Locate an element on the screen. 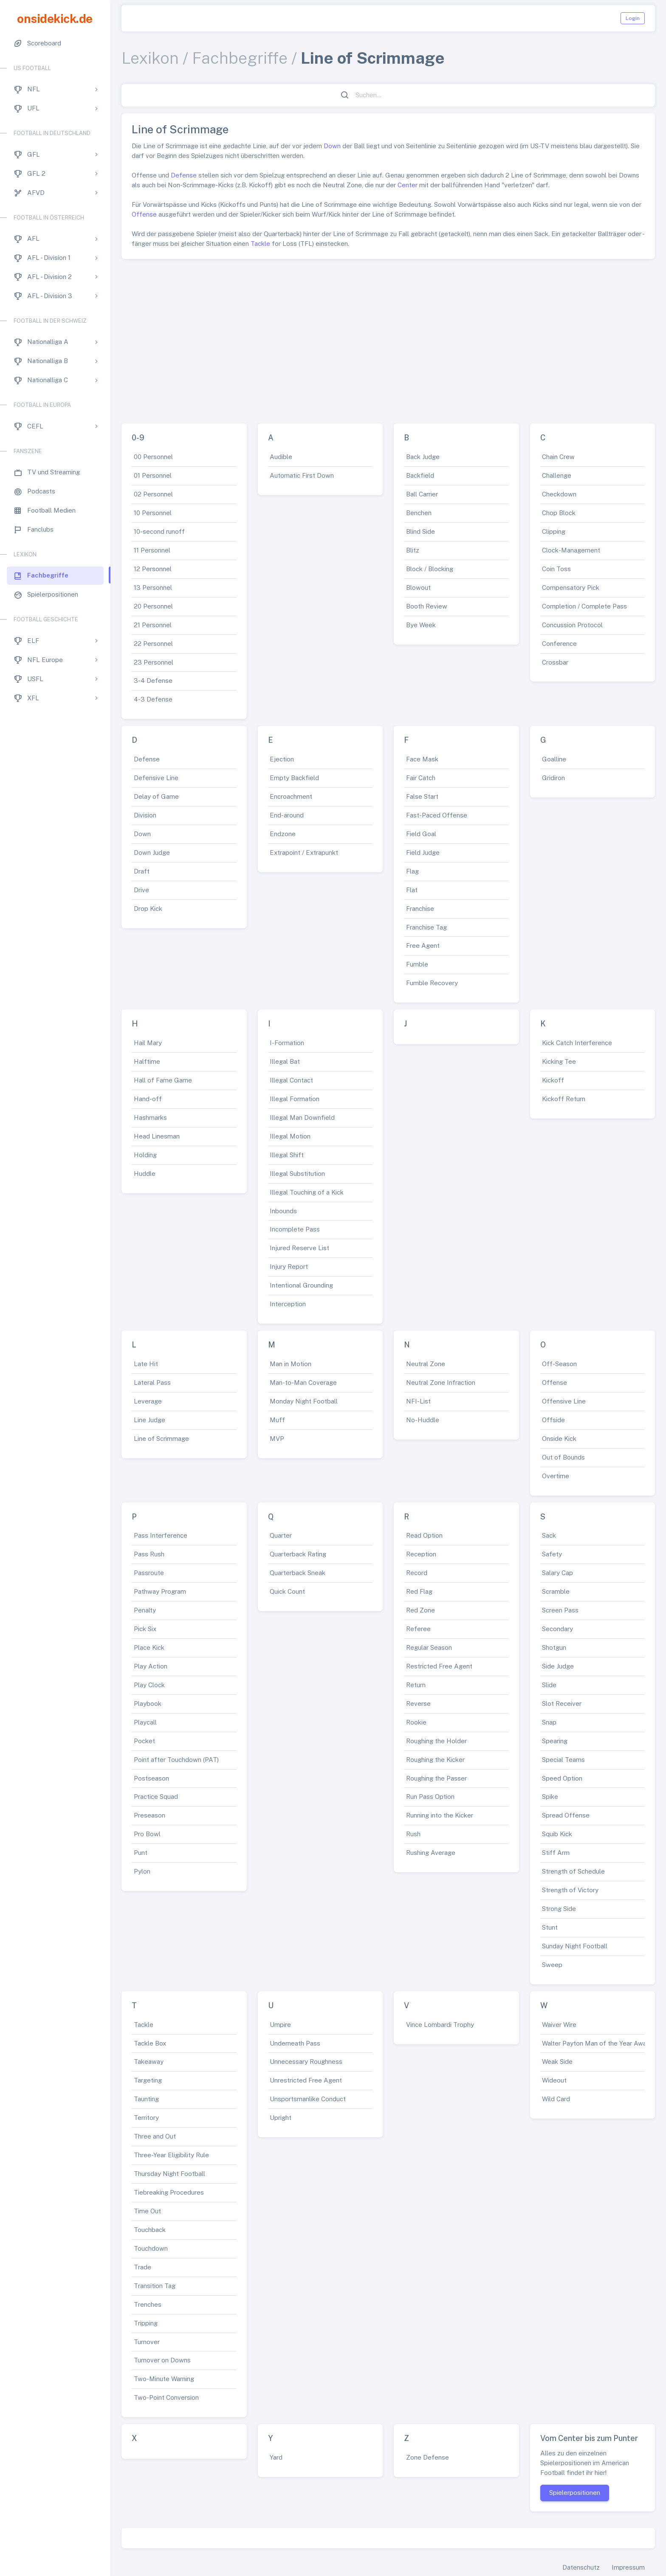  Unsportsmanlike Conduct is located at coordinates (308, 2099).